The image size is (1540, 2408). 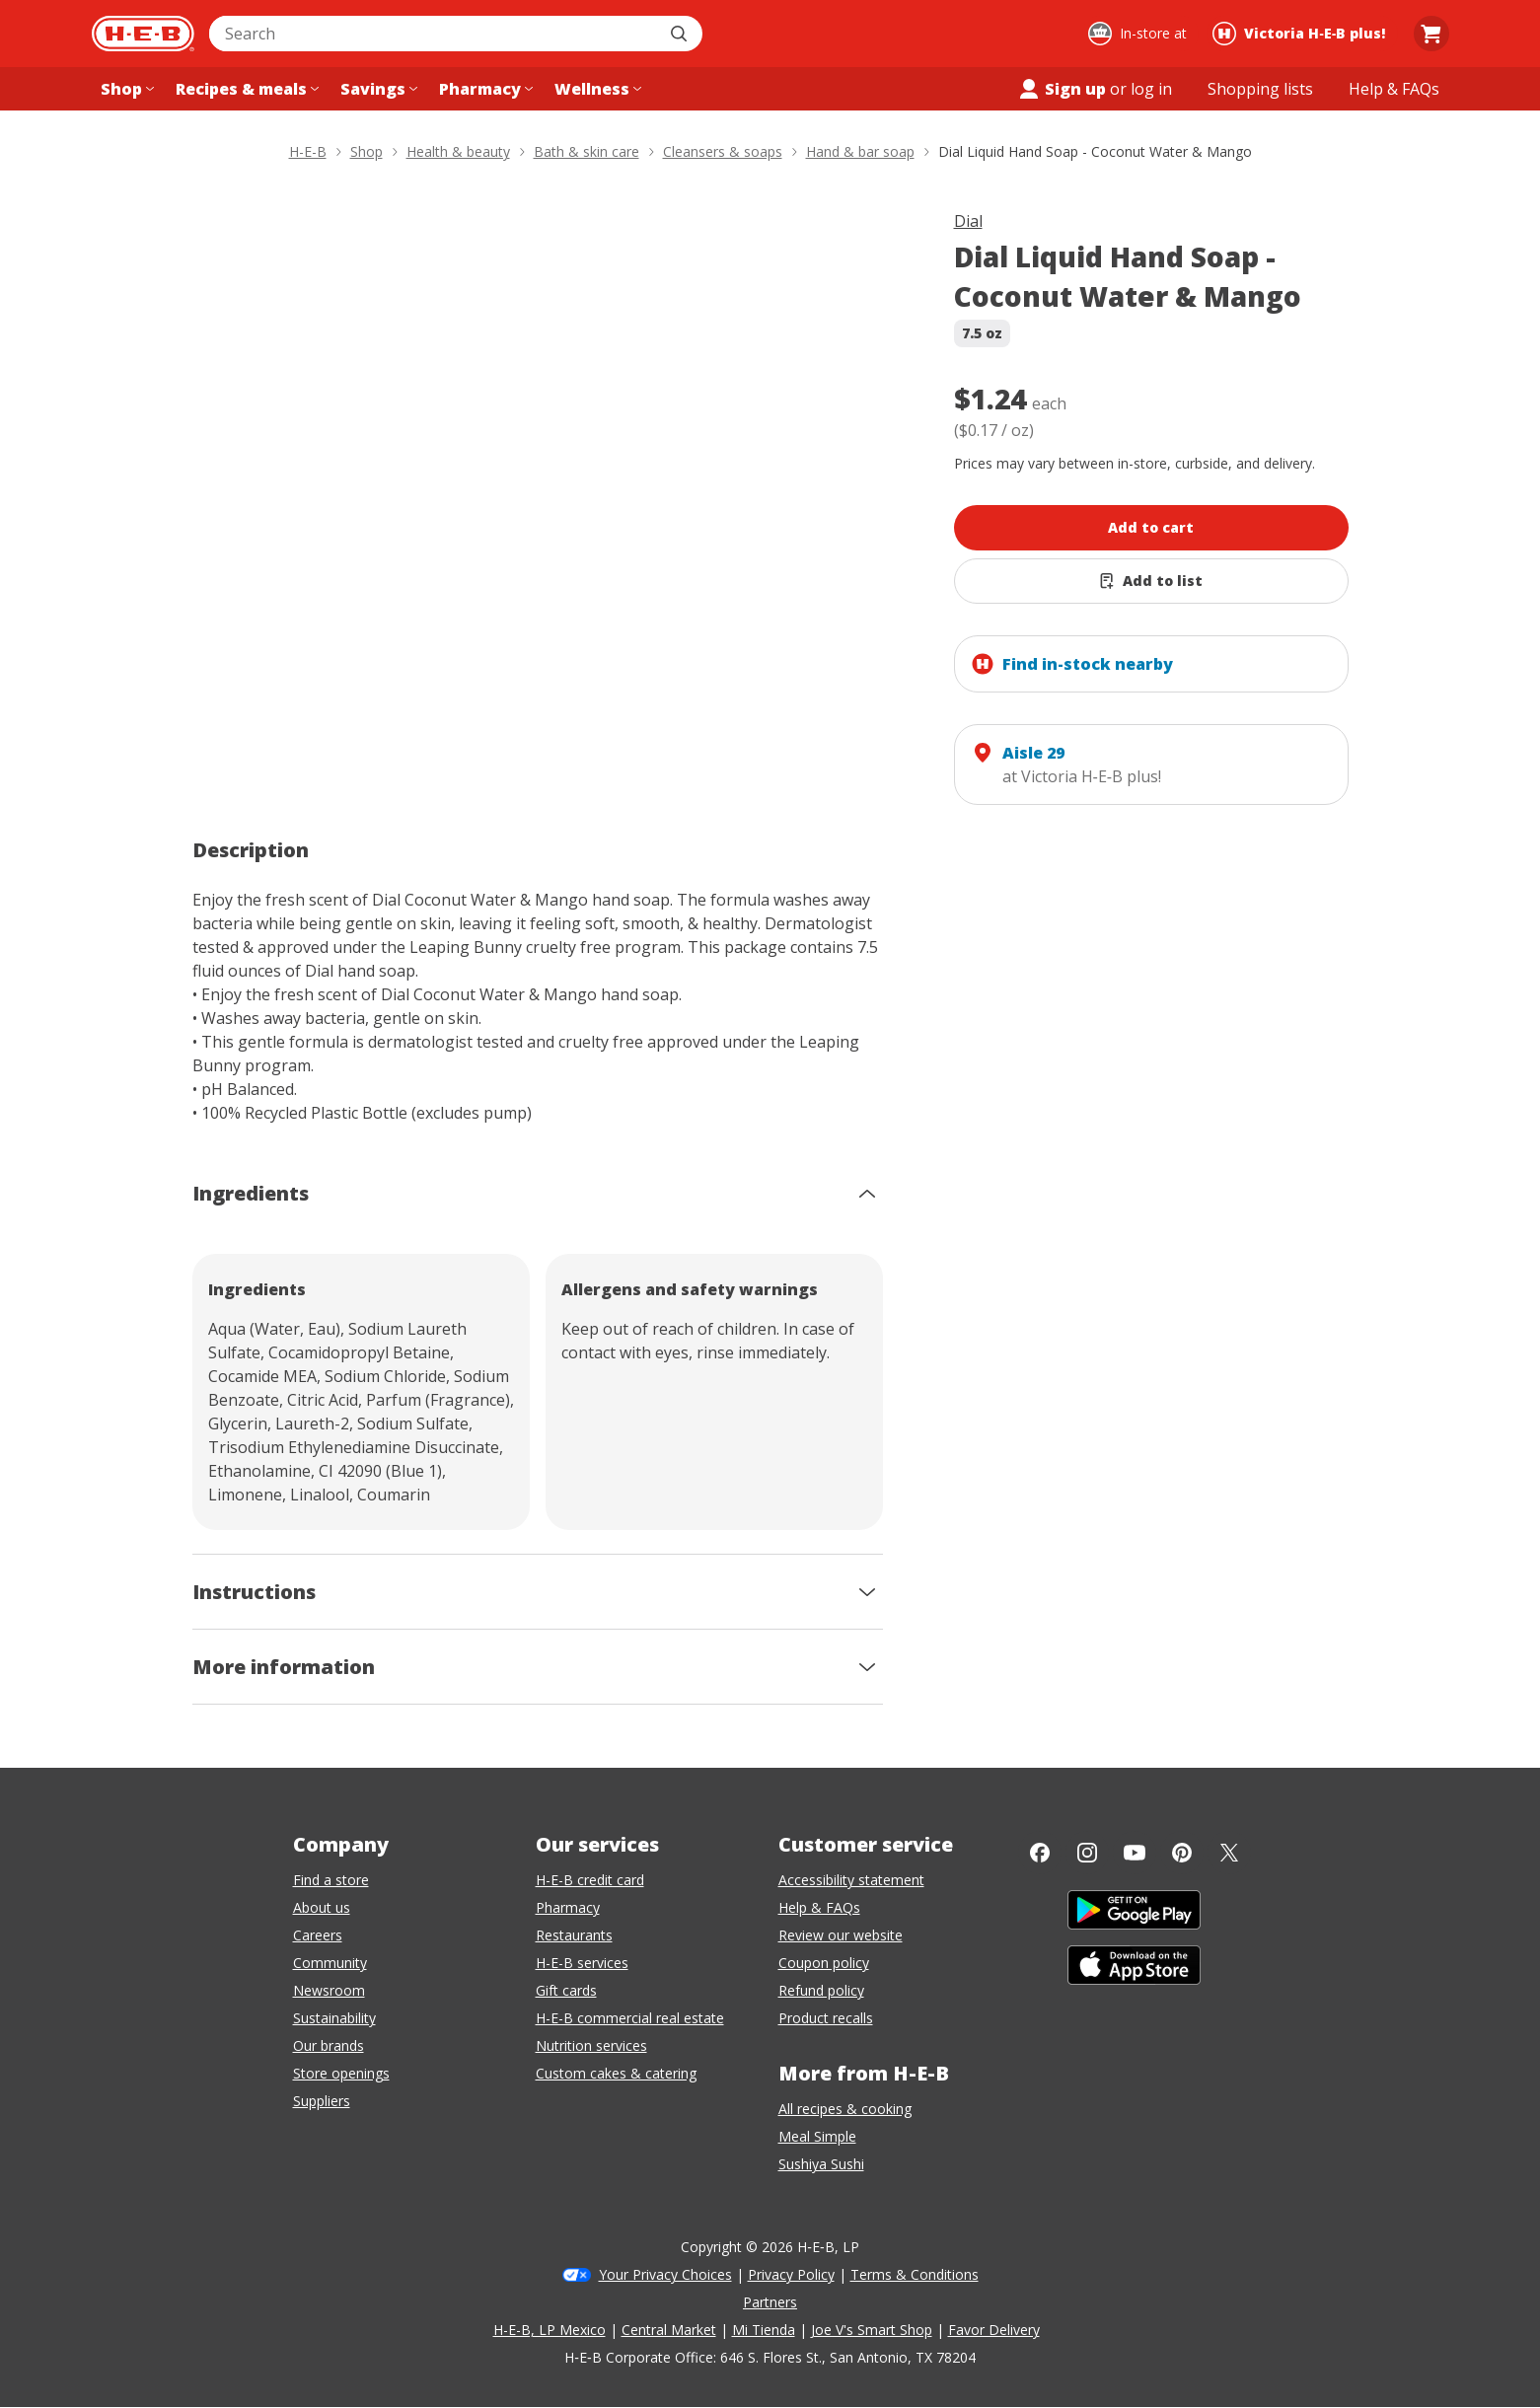 What do you see at coordinates (574, 1935) in the screenshot?
I see `Restaurants` at bounding box center [574, 1935].